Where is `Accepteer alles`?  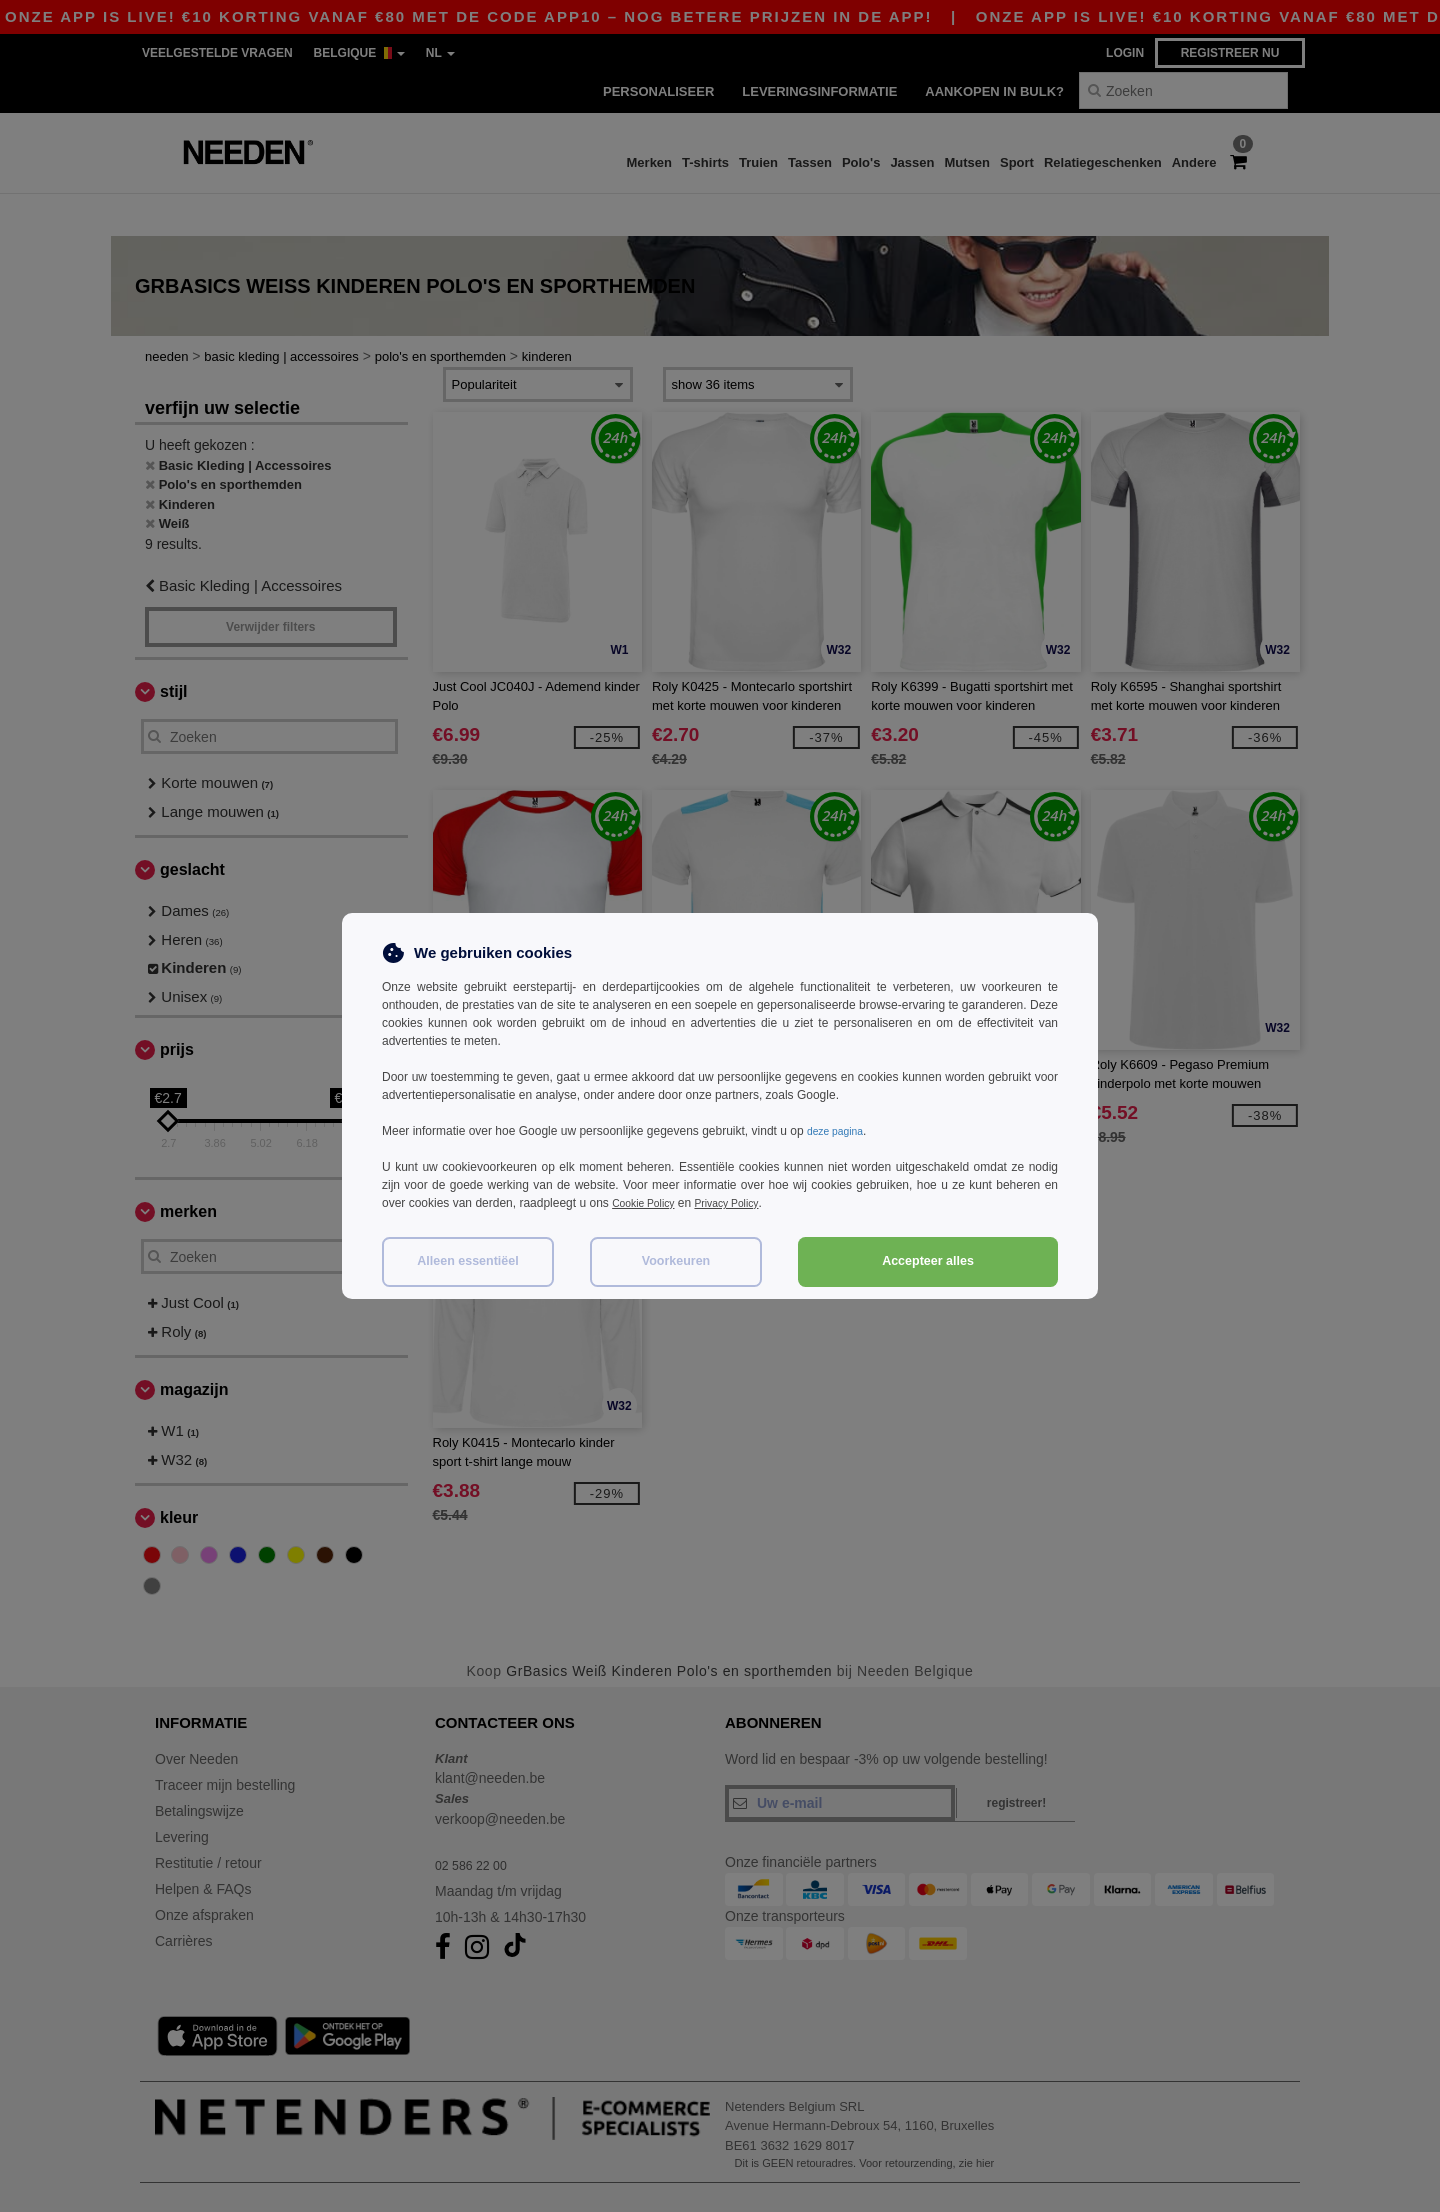
Accepteer alles is located at coordinates (928, 1261).